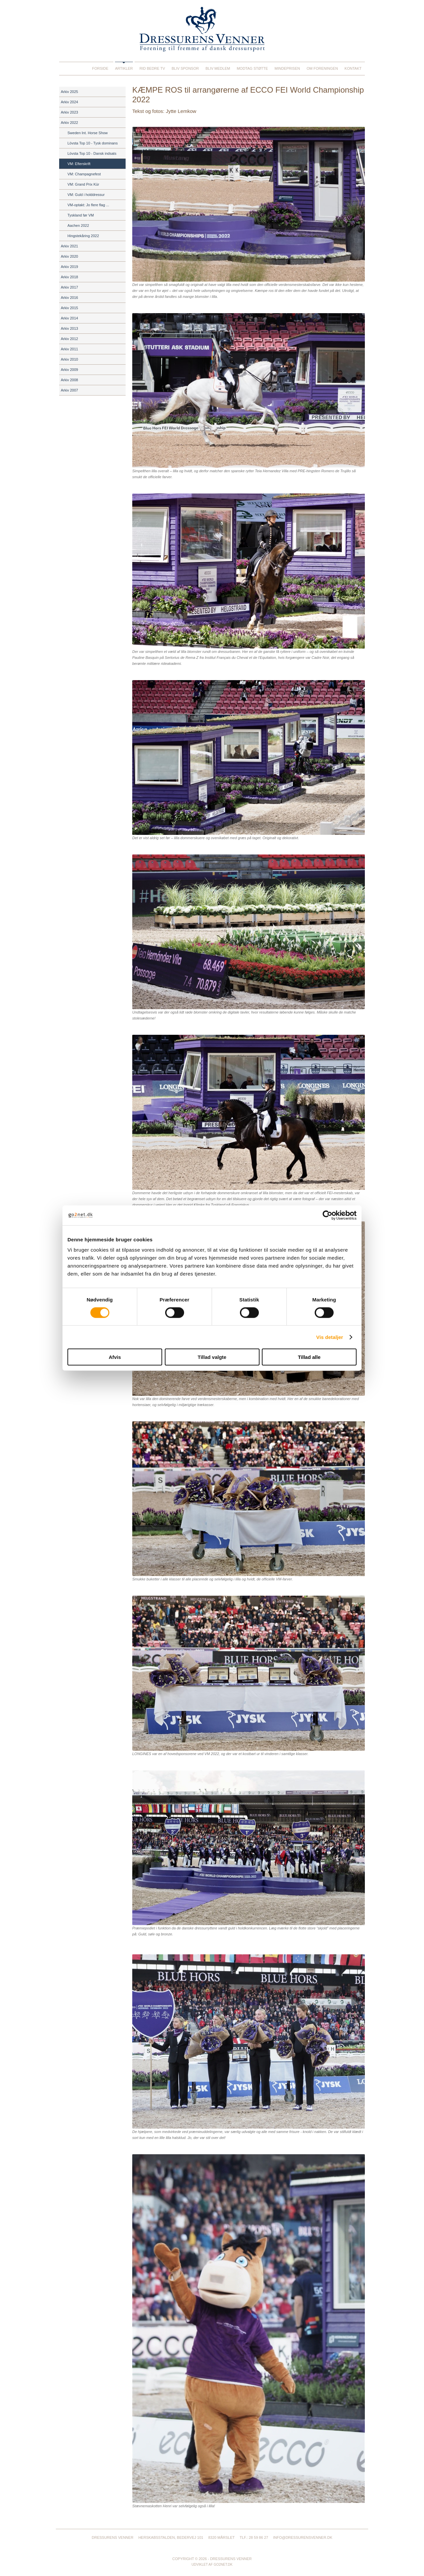 Image resolution: width=424 pixels, height=2576 pixels. Describe the element at coordinates (69, 308) in the screenshot. I see `Arkiv 2015` at that location.